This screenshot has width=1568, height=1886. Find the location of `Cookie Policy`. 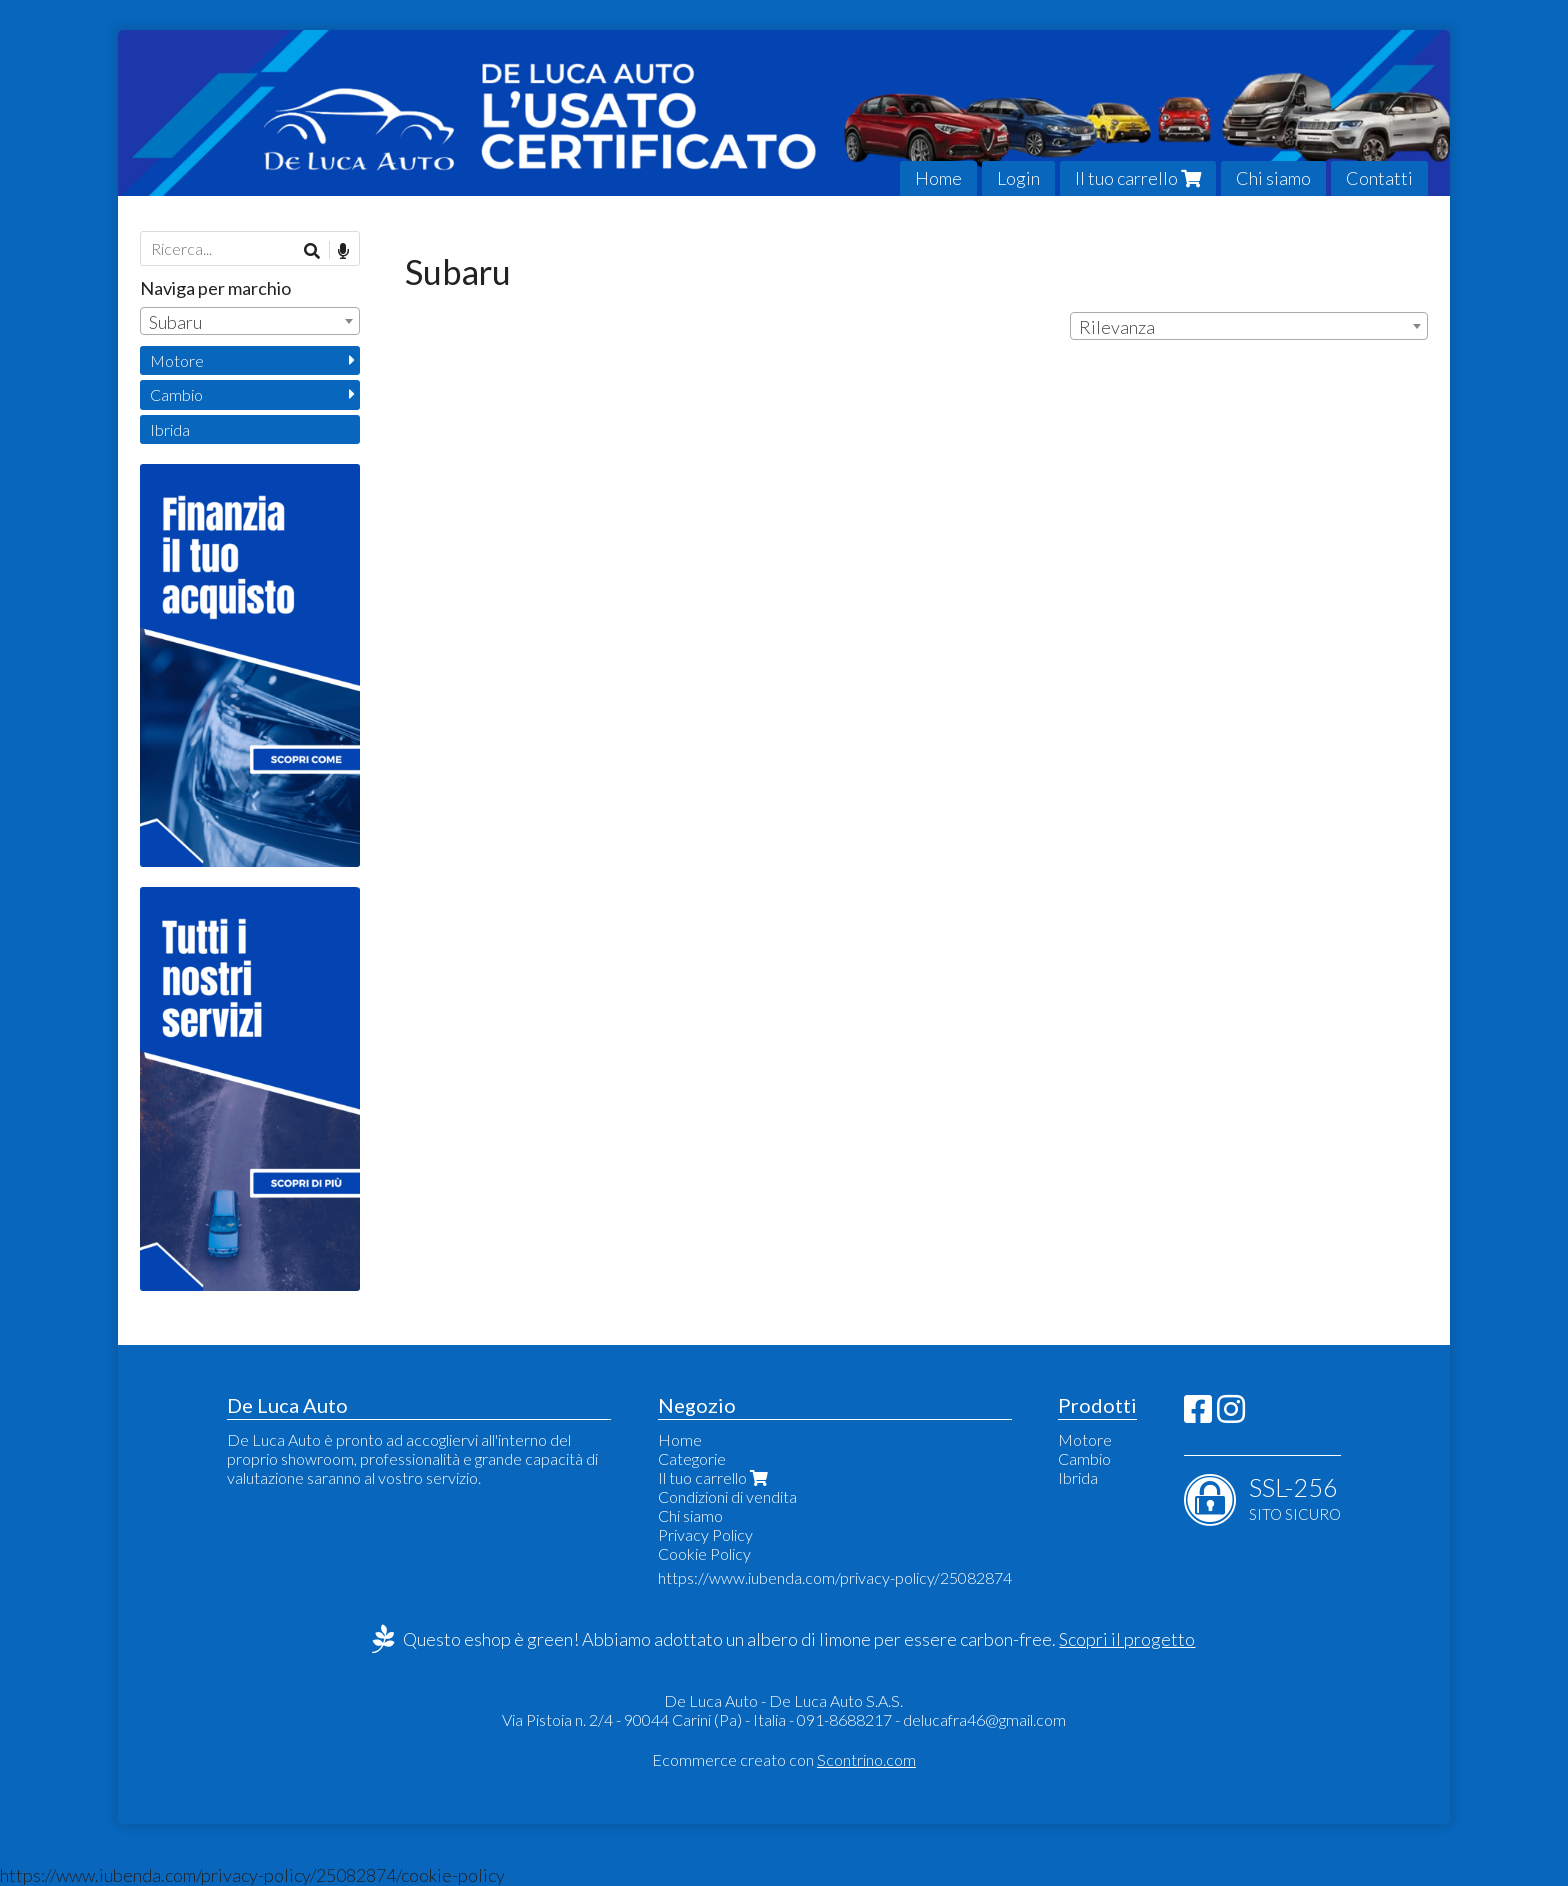

Cookie Policy is located at coordinates (704, 1553).